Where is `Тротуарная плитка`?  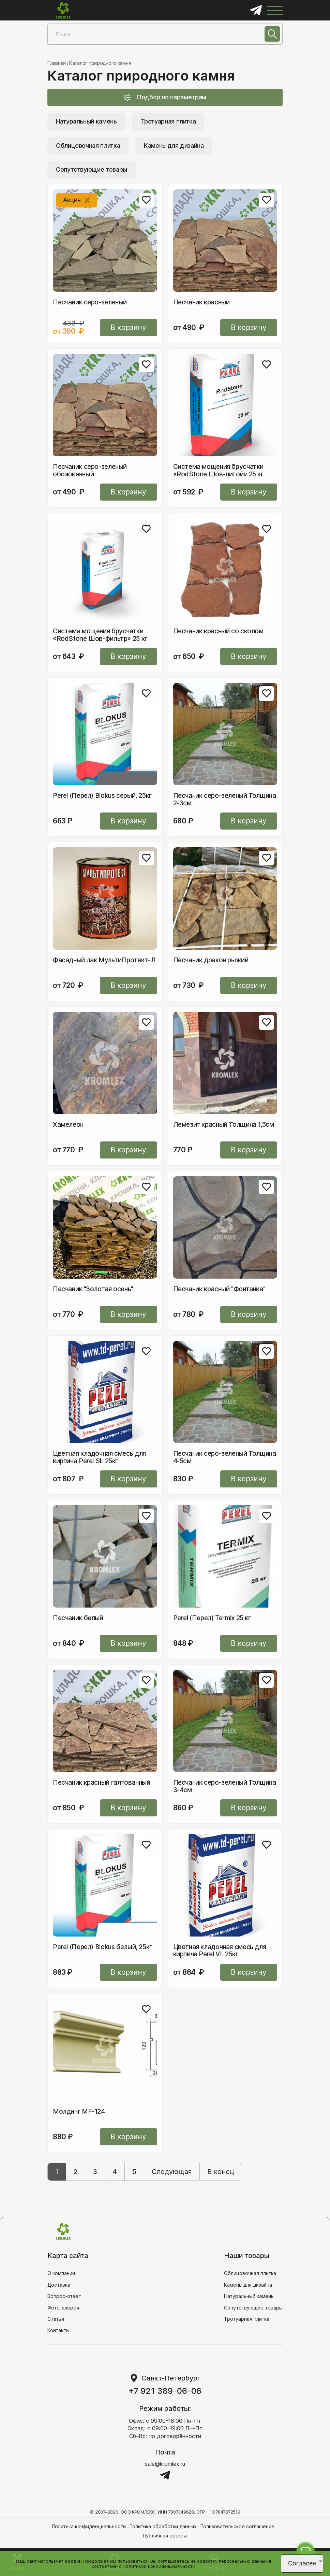
Тротуарная плитка is located at coordinates (168, 121).